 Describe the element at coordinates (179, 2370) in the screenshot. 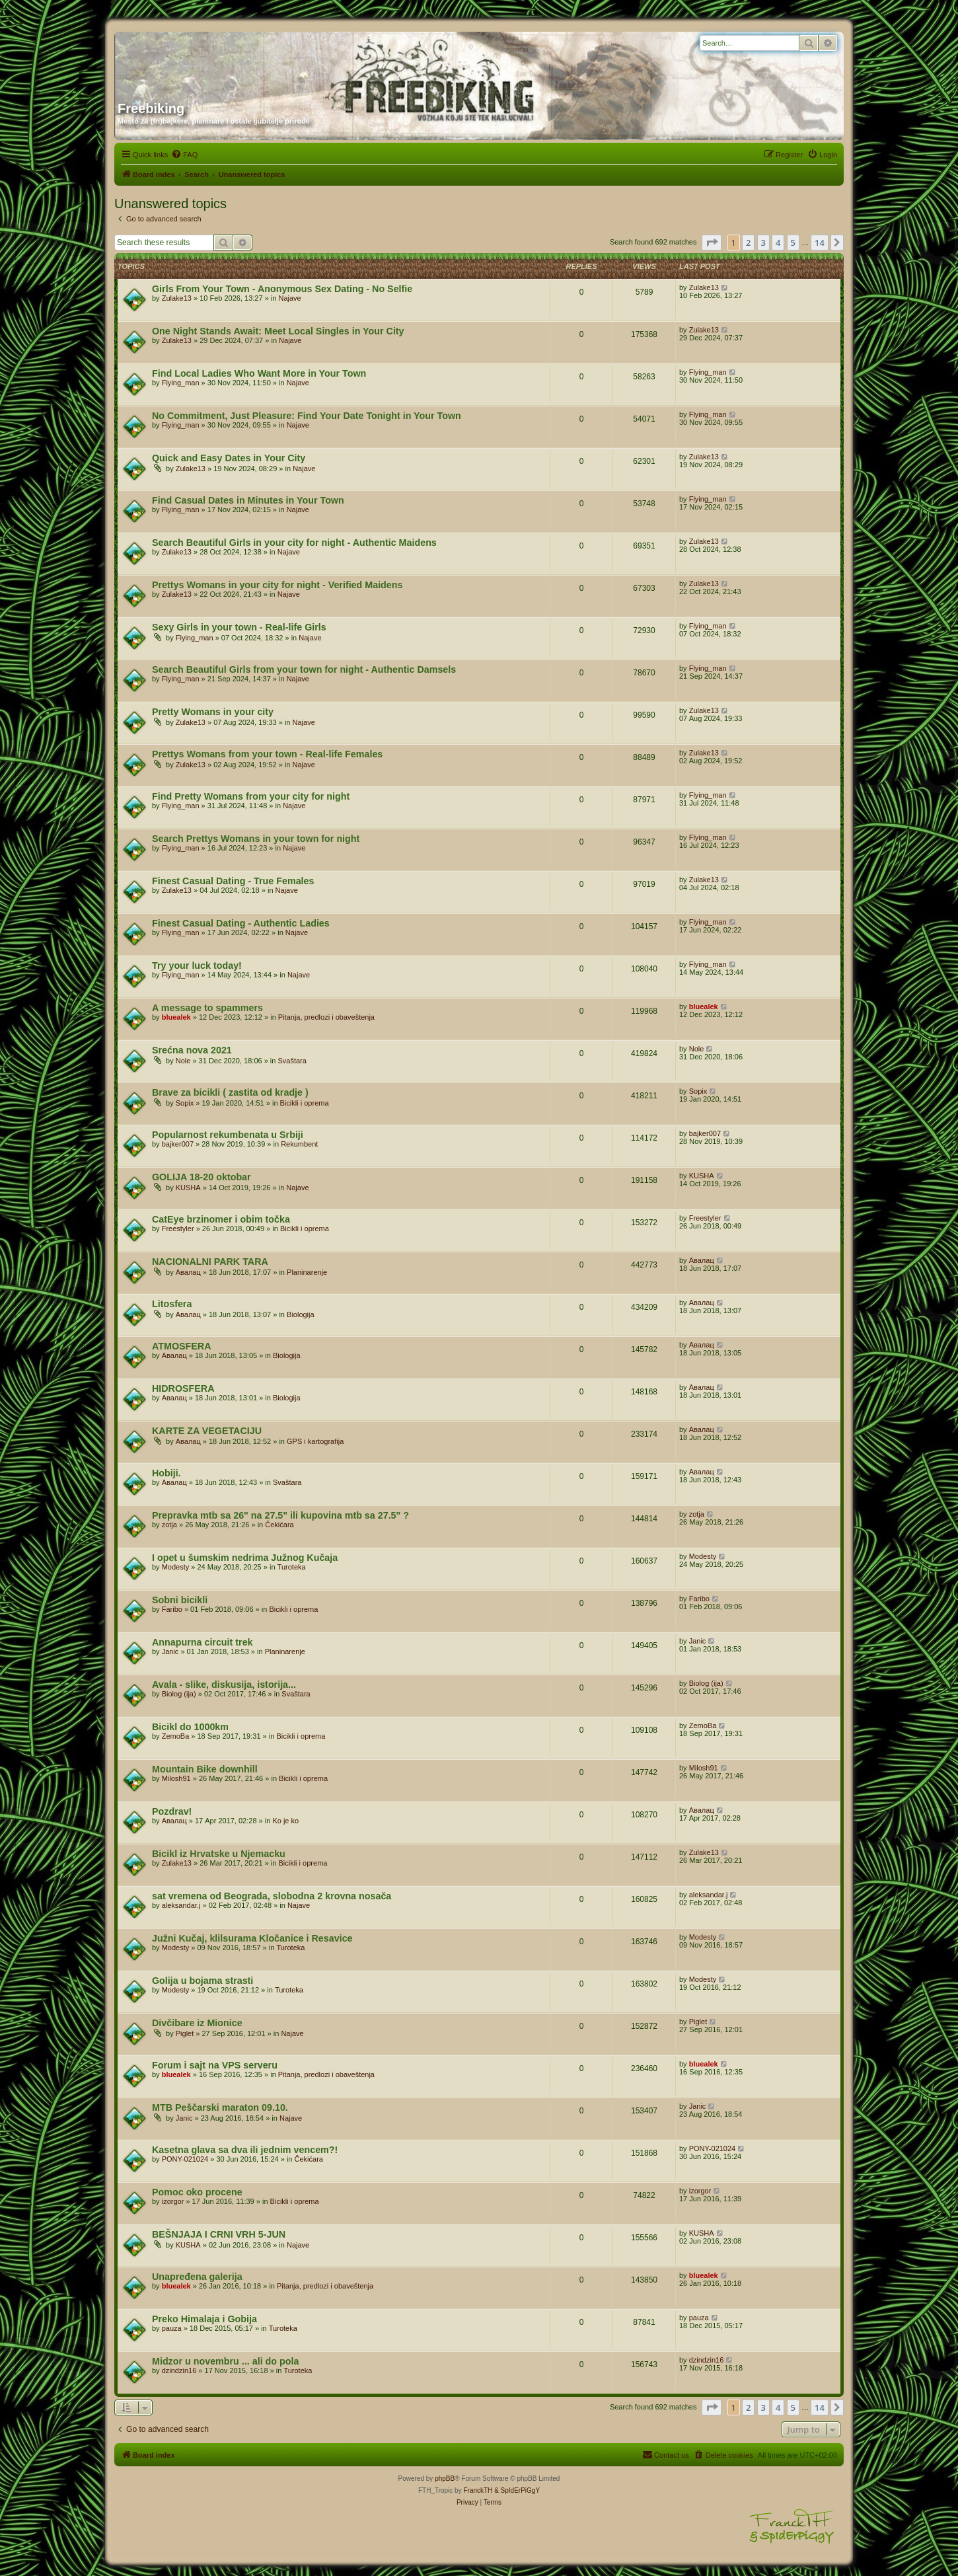

I see `dzindzin16` at that location.